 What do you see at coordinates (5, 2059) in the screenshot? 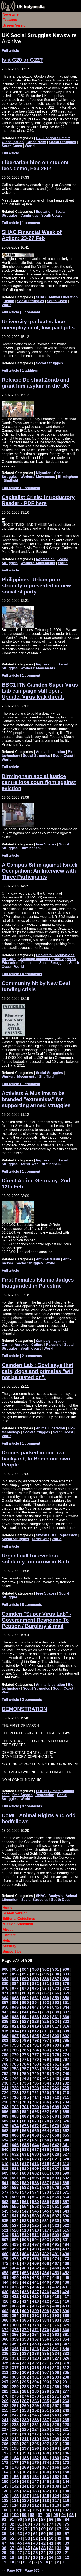
I see `773` at bounding box center [5, 2059].